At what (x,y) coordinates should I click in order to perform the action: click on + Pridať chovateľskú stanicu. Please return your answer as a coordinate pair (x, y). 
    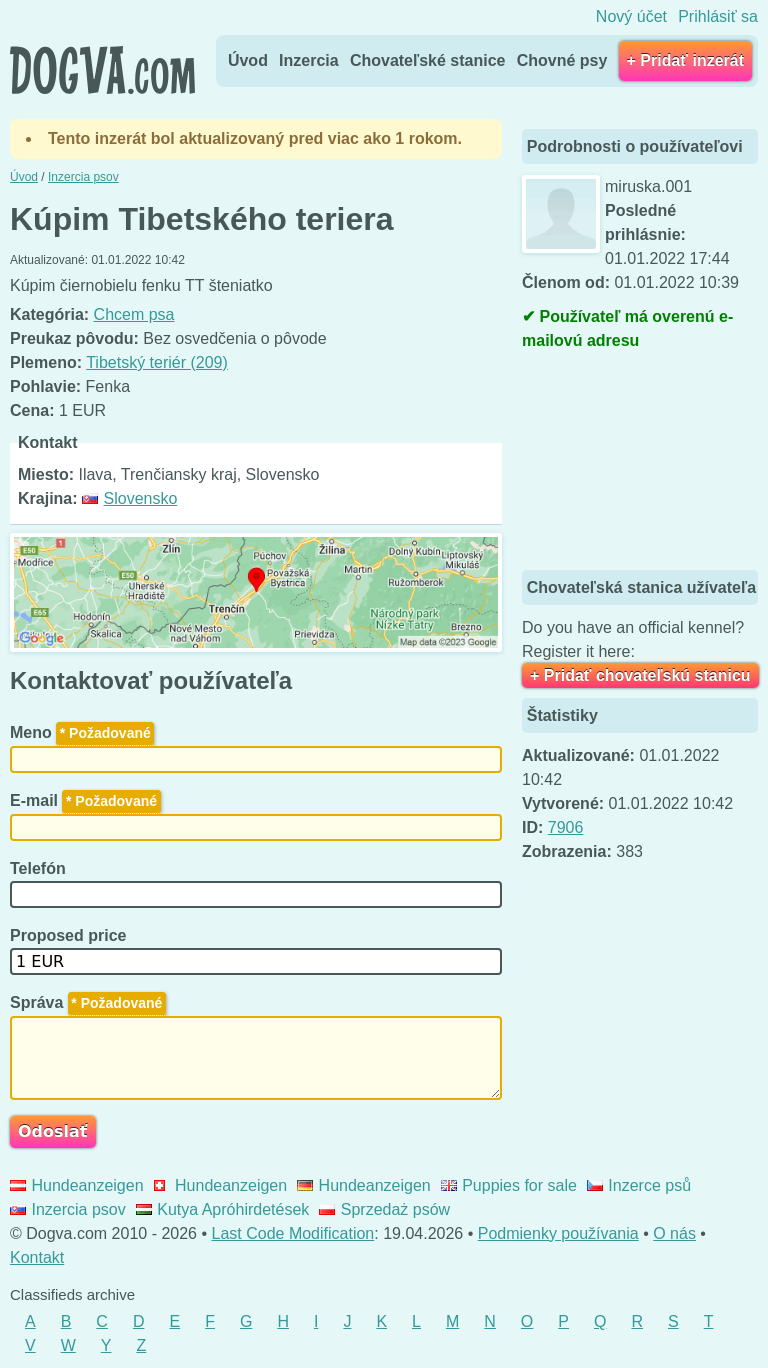
    Looking at the image, I should click on (640, 675).